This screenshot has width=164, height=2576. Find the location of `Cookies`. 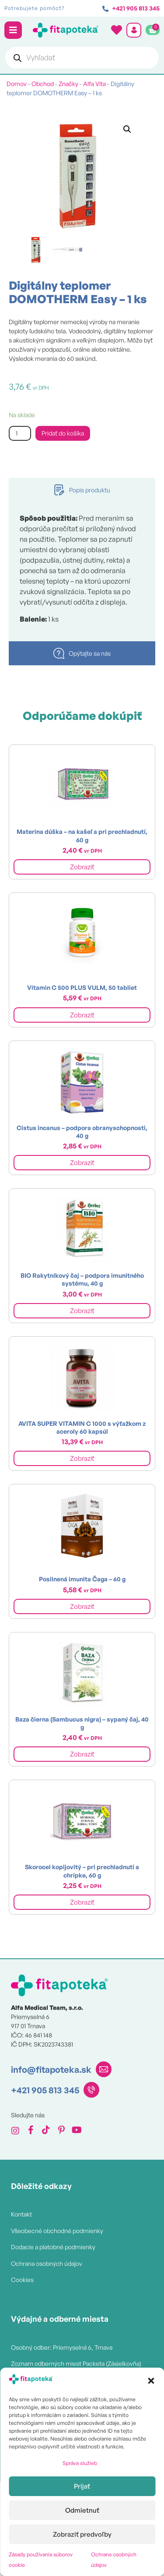

Cookies is located at coordinates (22, 2279).